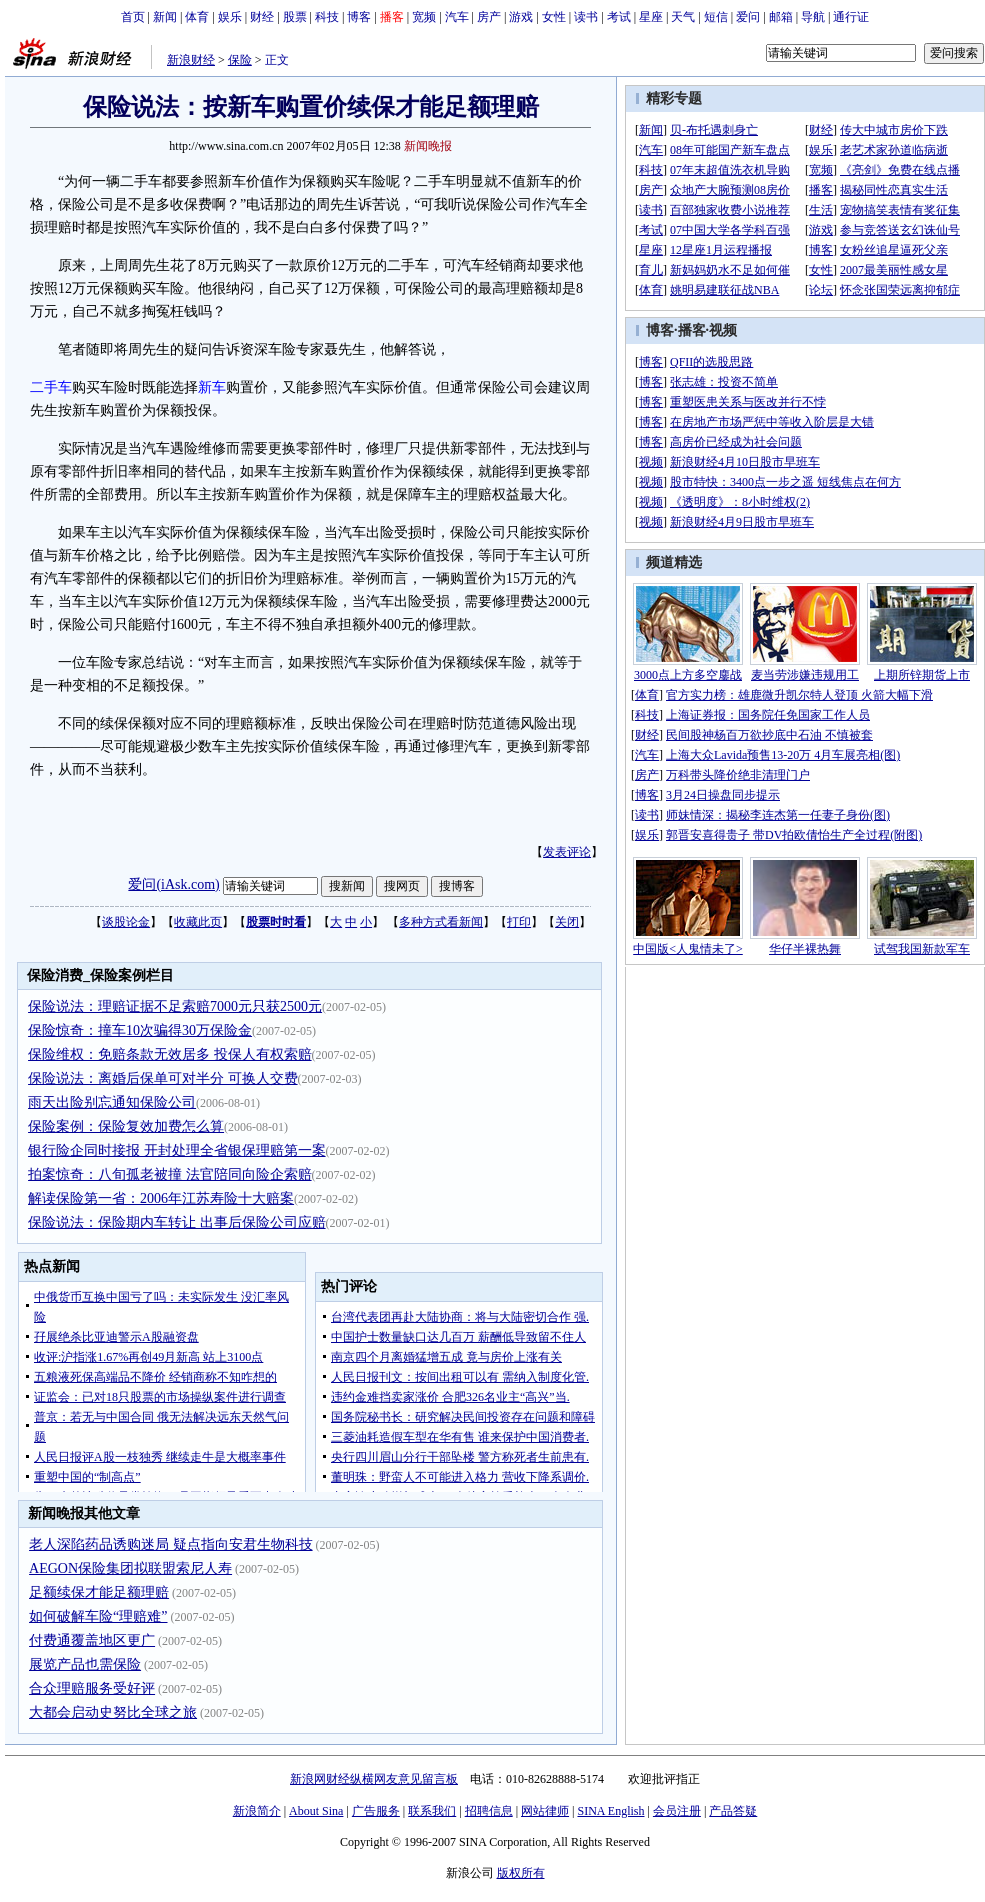 Image resolution: width=985 pixels, height=1902 pixels. Describe the element at coordinates (545, 1811) in the screenshot. I see `网站律师` at that location.